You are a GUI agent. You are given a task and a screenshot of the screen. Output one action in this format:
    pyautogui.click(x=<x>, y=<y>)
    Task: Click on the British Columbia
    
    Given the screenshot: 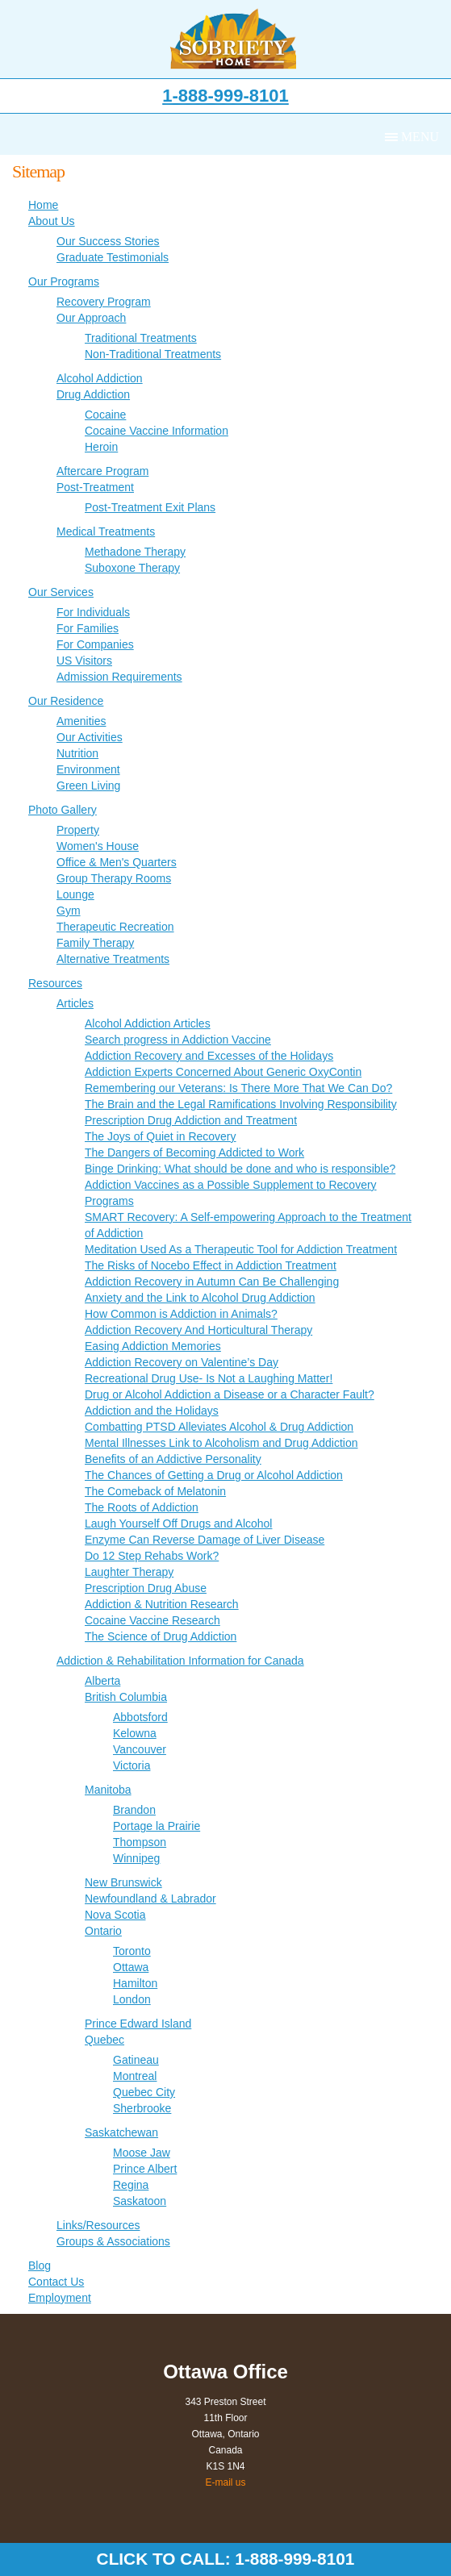 What is the action you would take?
    pyautogui.click(x=126, y=1696)
    